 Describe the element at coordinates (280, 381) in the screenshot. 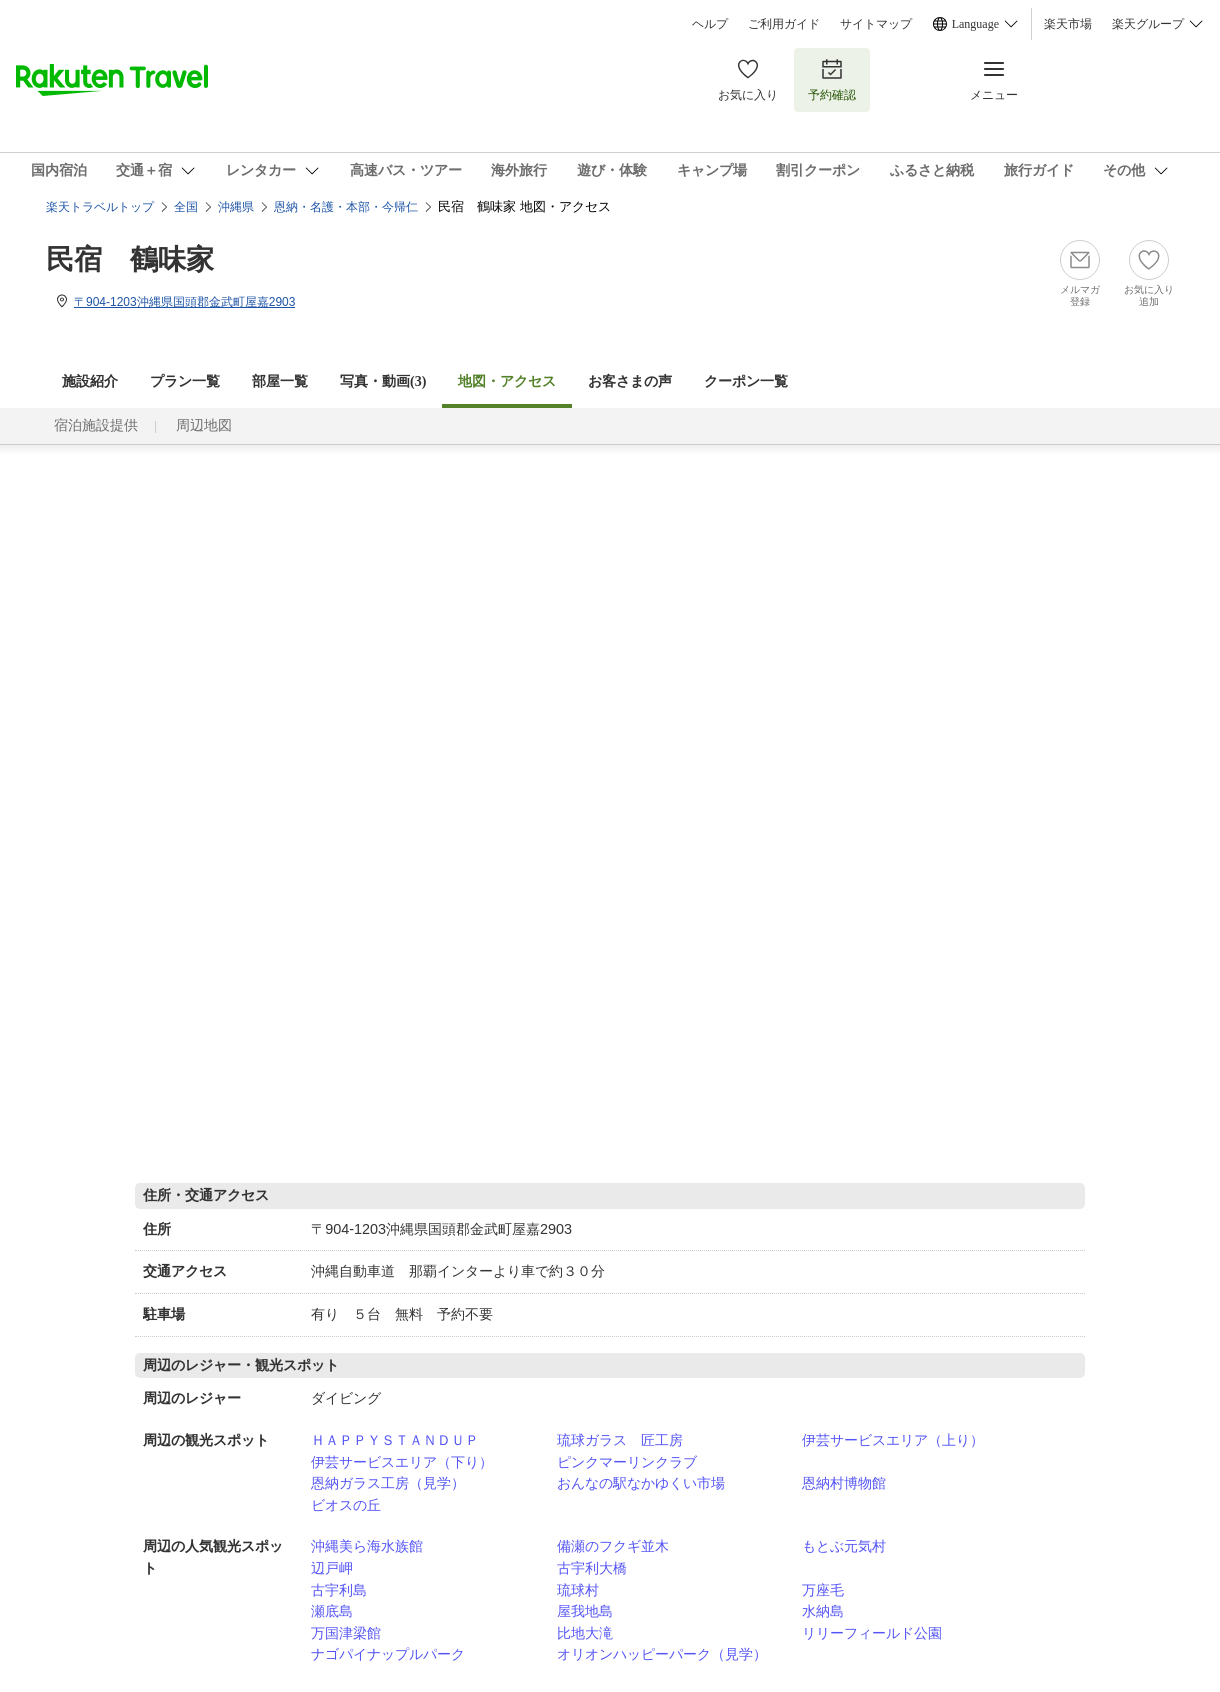

I see `部屋一覧` at that location.